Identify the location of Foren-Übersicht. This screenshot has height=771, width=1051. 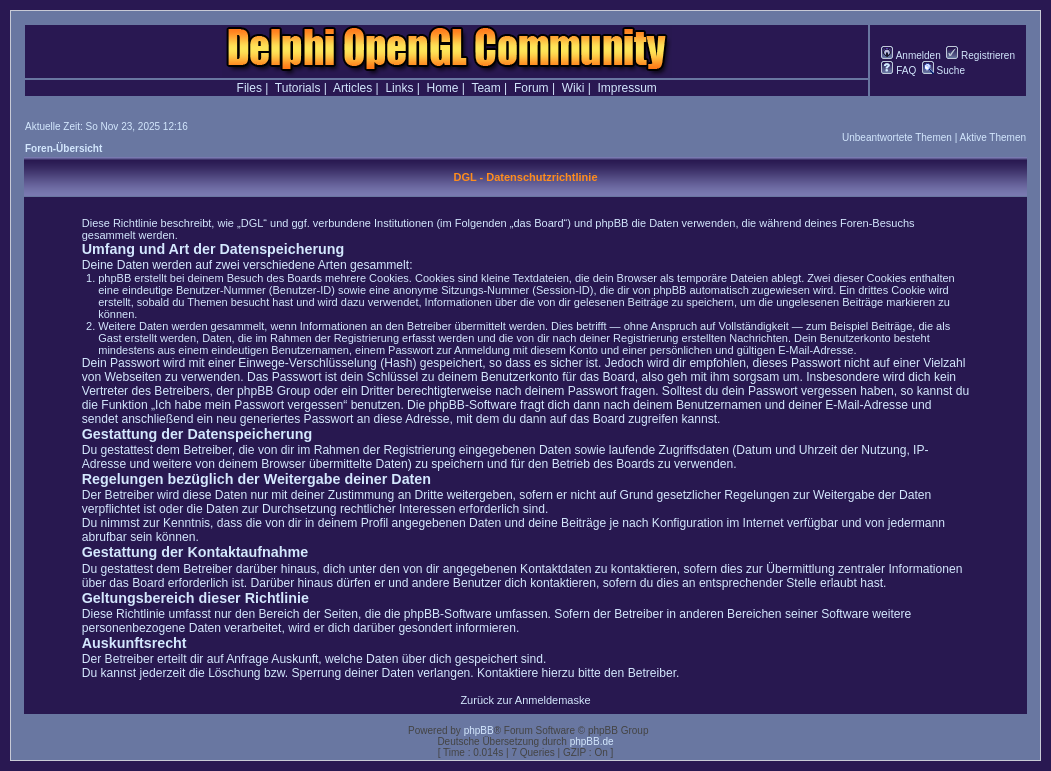
(63, 148).